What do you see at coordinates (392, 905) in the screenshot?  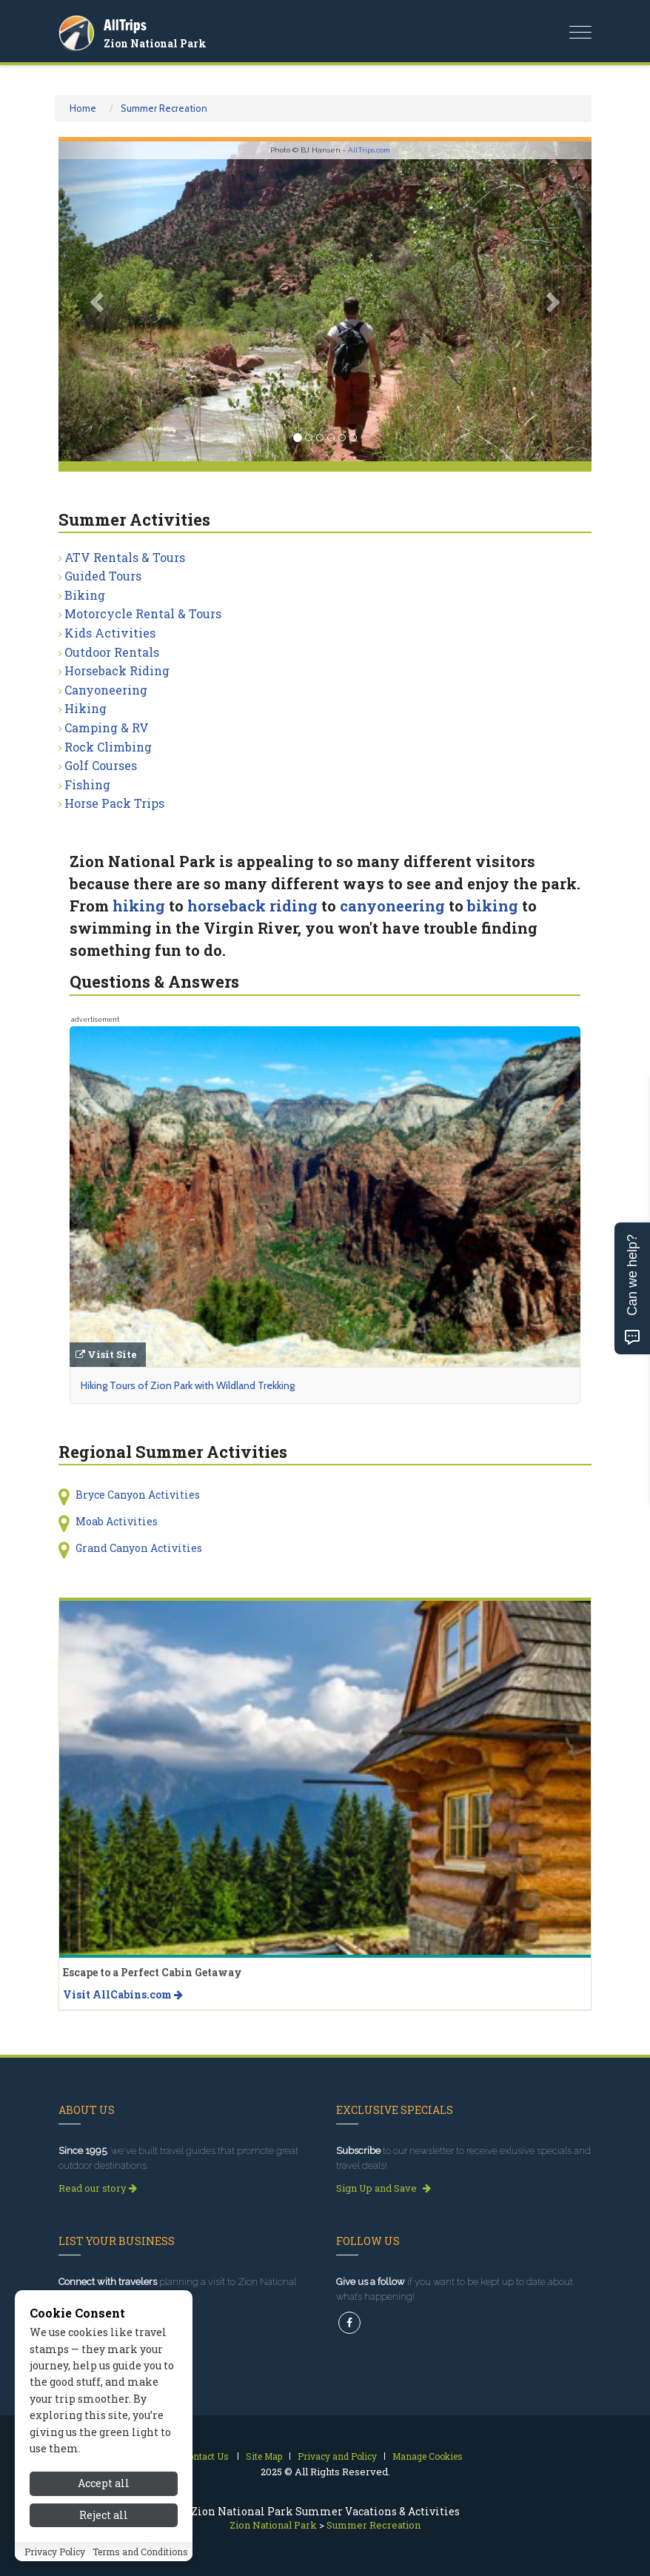 I see `canyoneering` at bounding box center [392, 905].